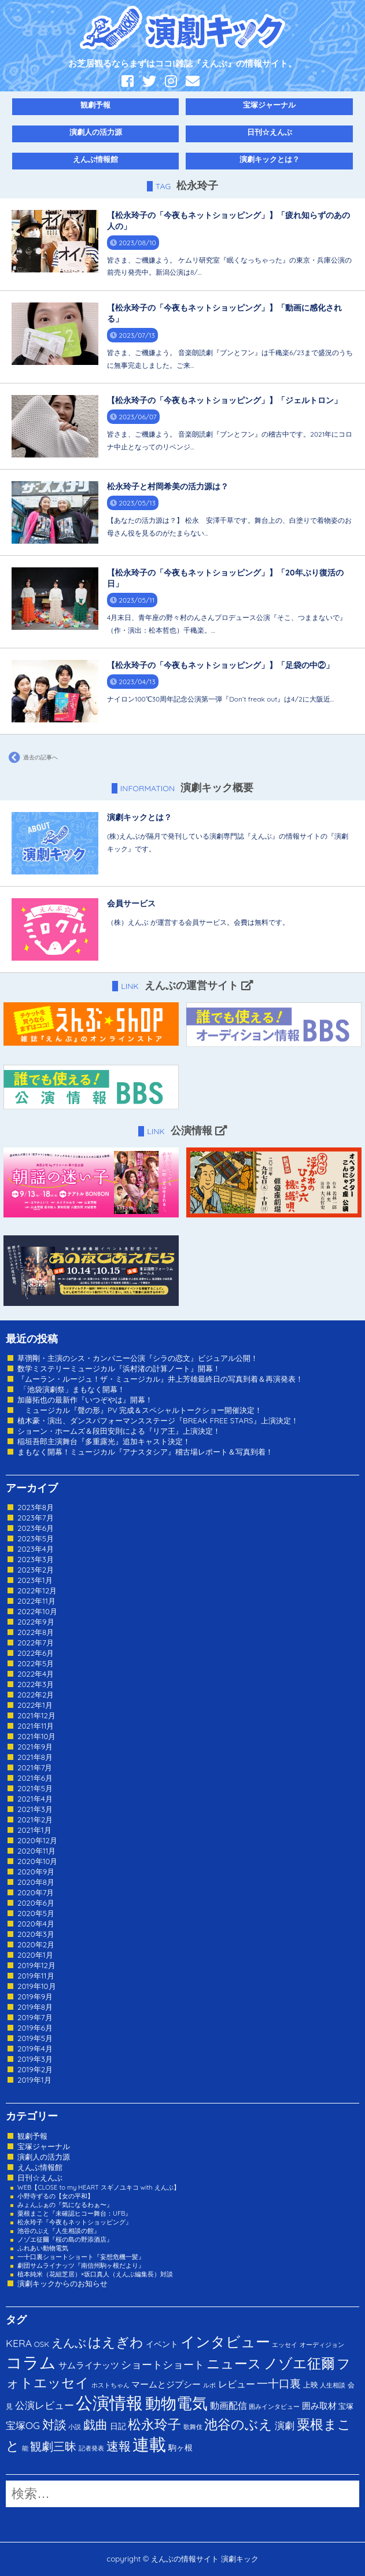 The image size is (365, 2576). I want to click on レビュー [レビュー (9個の項目)], so click(236, 2384).